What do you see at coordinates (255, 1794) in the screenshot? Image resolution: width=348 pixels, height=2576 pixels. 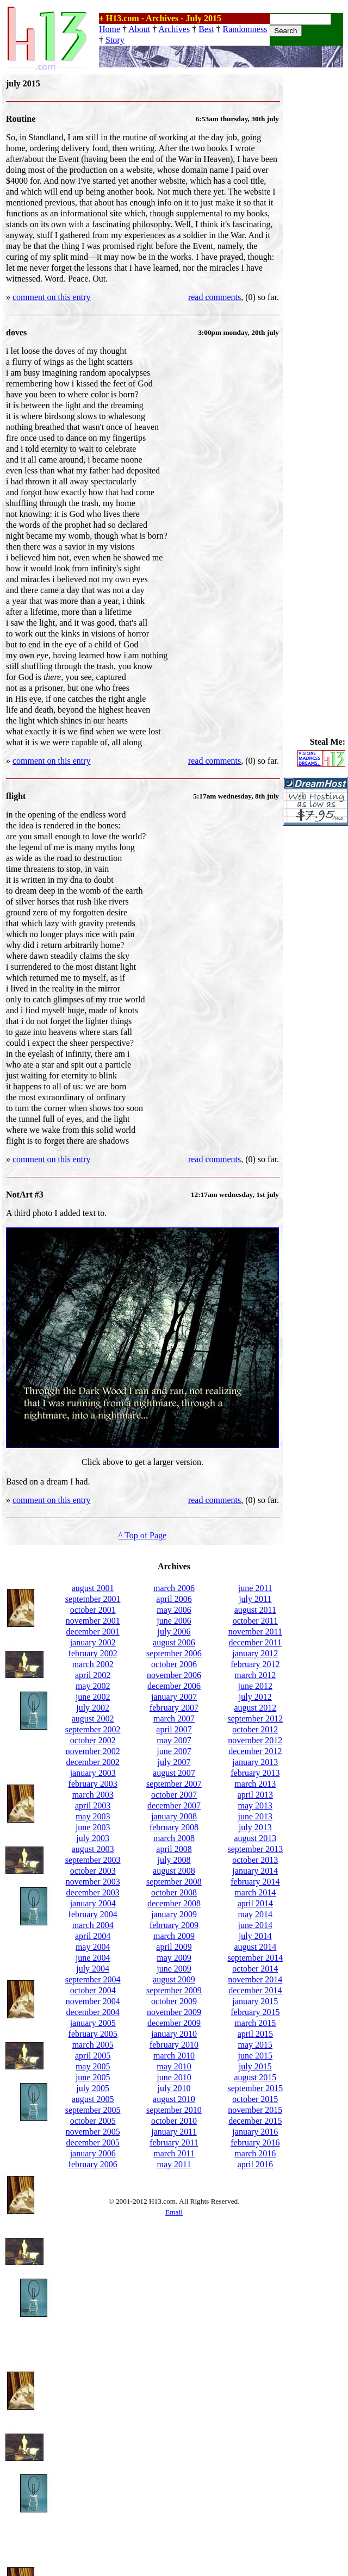 I see `april 2013` at bounding box center [255, 1794].